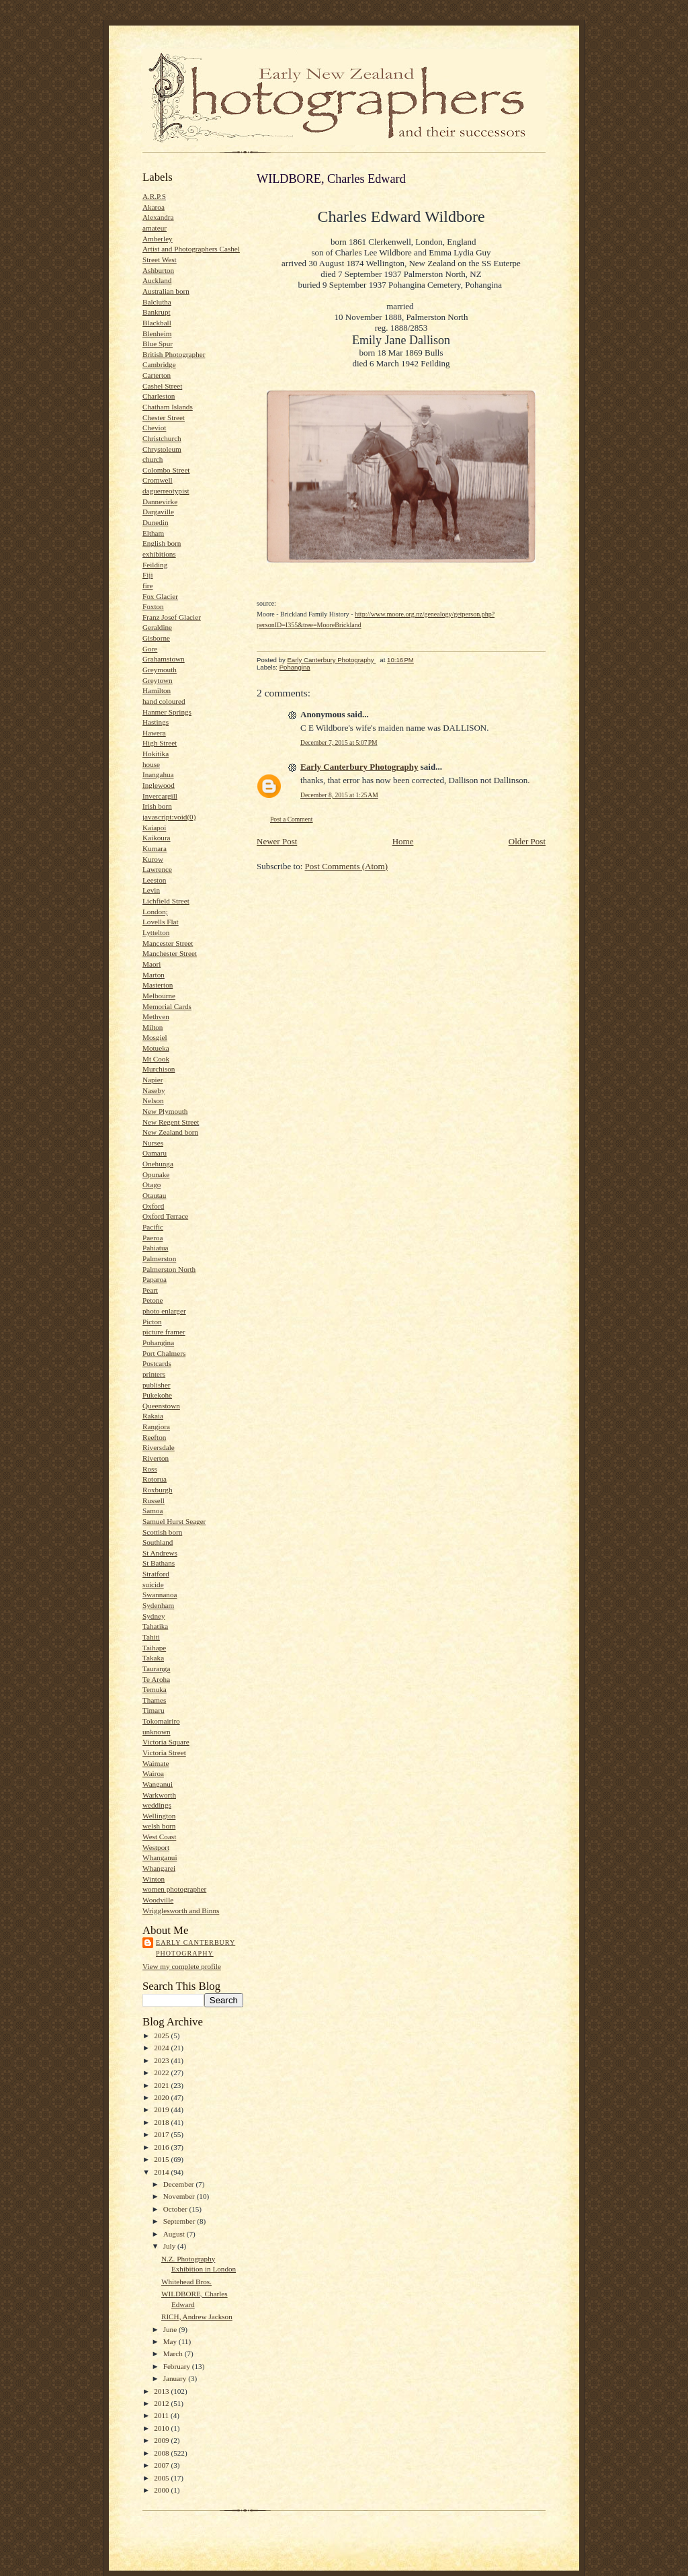  Describe the element at coordinates (162, 2109) in the screenshot. I see `2019` at that location.